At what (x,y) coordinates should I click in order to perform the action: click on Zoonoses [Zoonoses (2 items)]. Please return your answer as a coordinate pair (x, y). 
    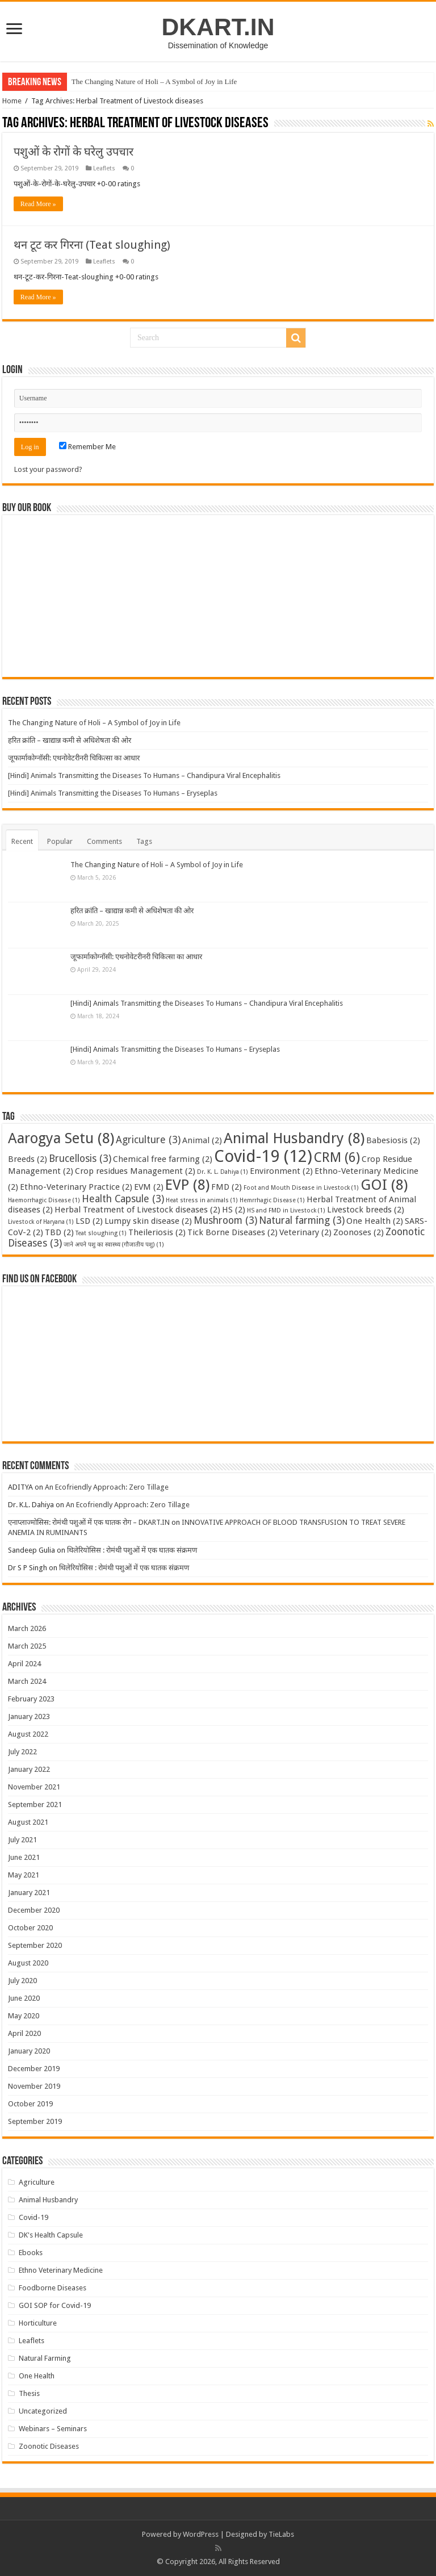
    Looking at the image, I should click on (358, 1232).